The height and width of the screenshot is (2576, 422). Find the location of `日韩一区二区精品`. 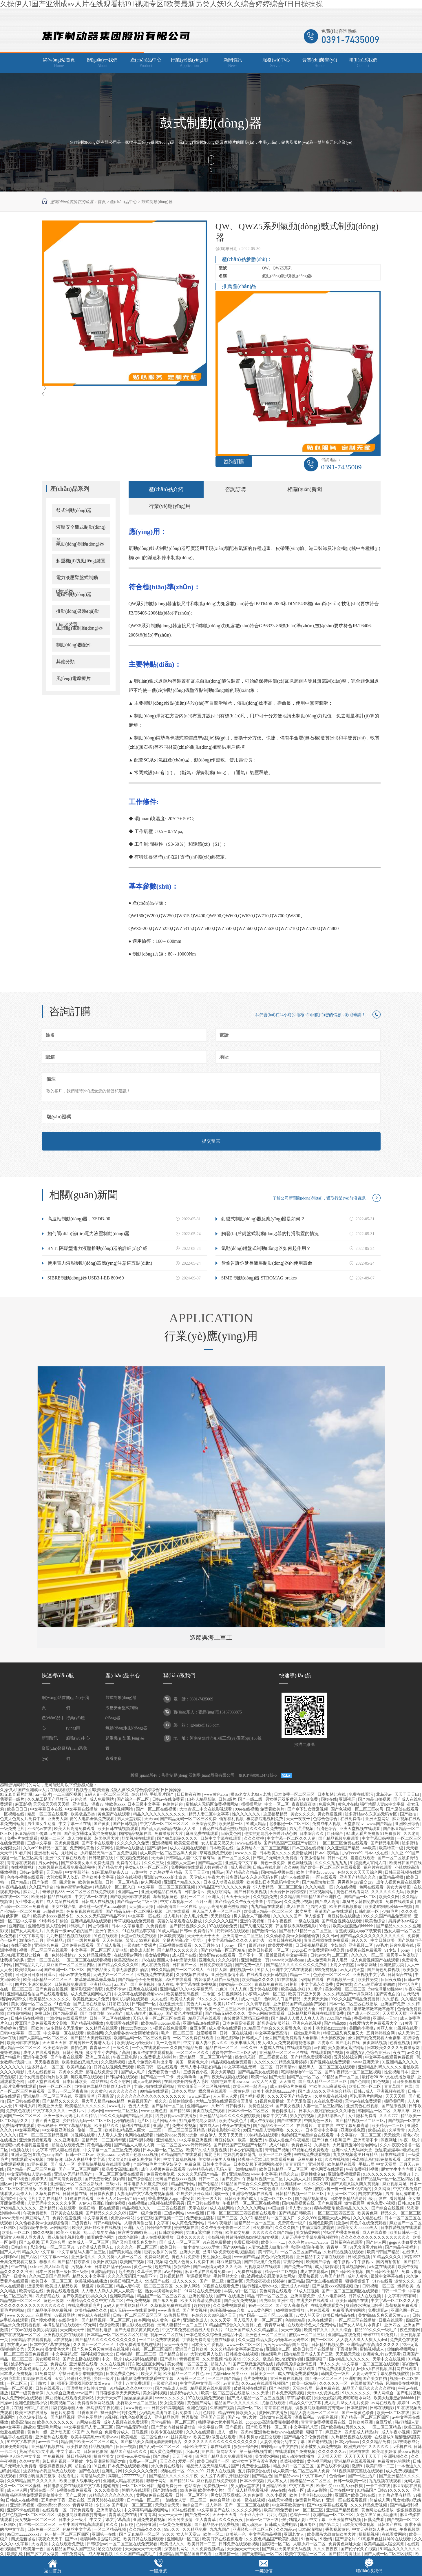

日韩一区二区精品 is located at coordinates (122, 1882).